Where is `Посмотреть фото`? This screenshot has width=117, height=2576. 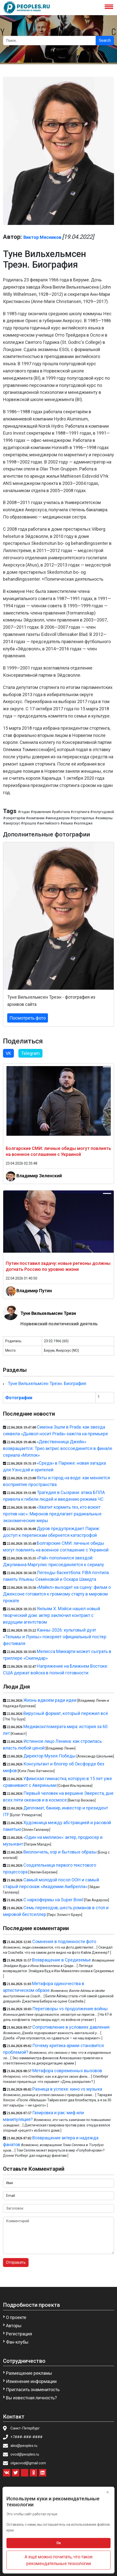
Посмотреть фото is located at coordinates (27, 1018).